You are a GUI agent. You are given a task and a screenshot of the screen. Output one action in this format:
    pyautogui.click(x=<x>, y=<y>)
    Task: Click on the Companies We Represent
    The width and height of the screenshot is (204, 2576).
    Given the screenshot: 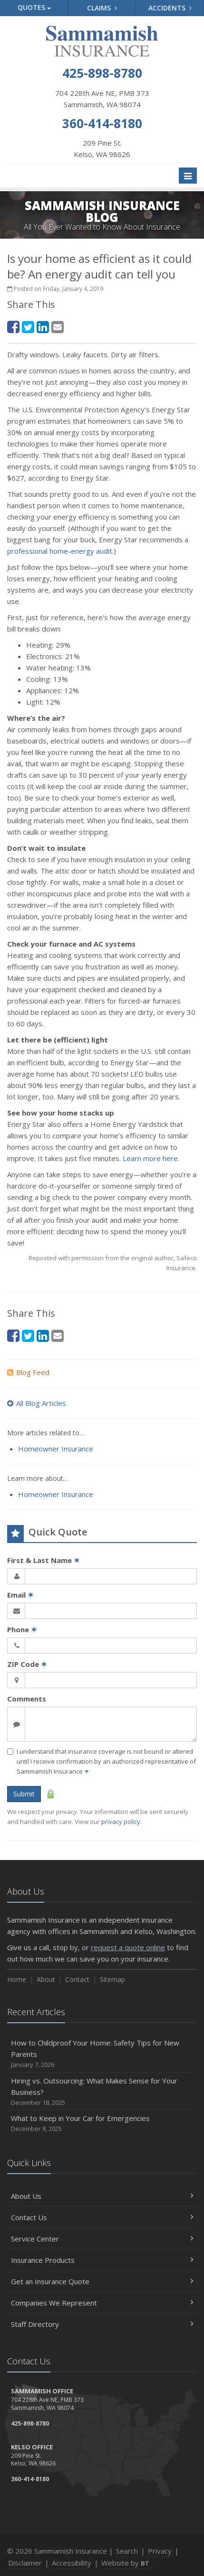 What is the action you would take?
    pyautogui.click(x=102, y=2302)
    